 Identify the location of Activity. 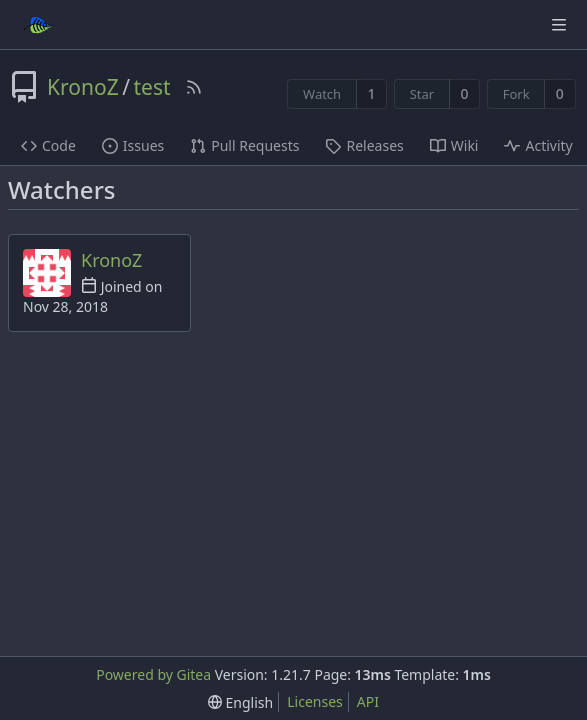
(538, 145).